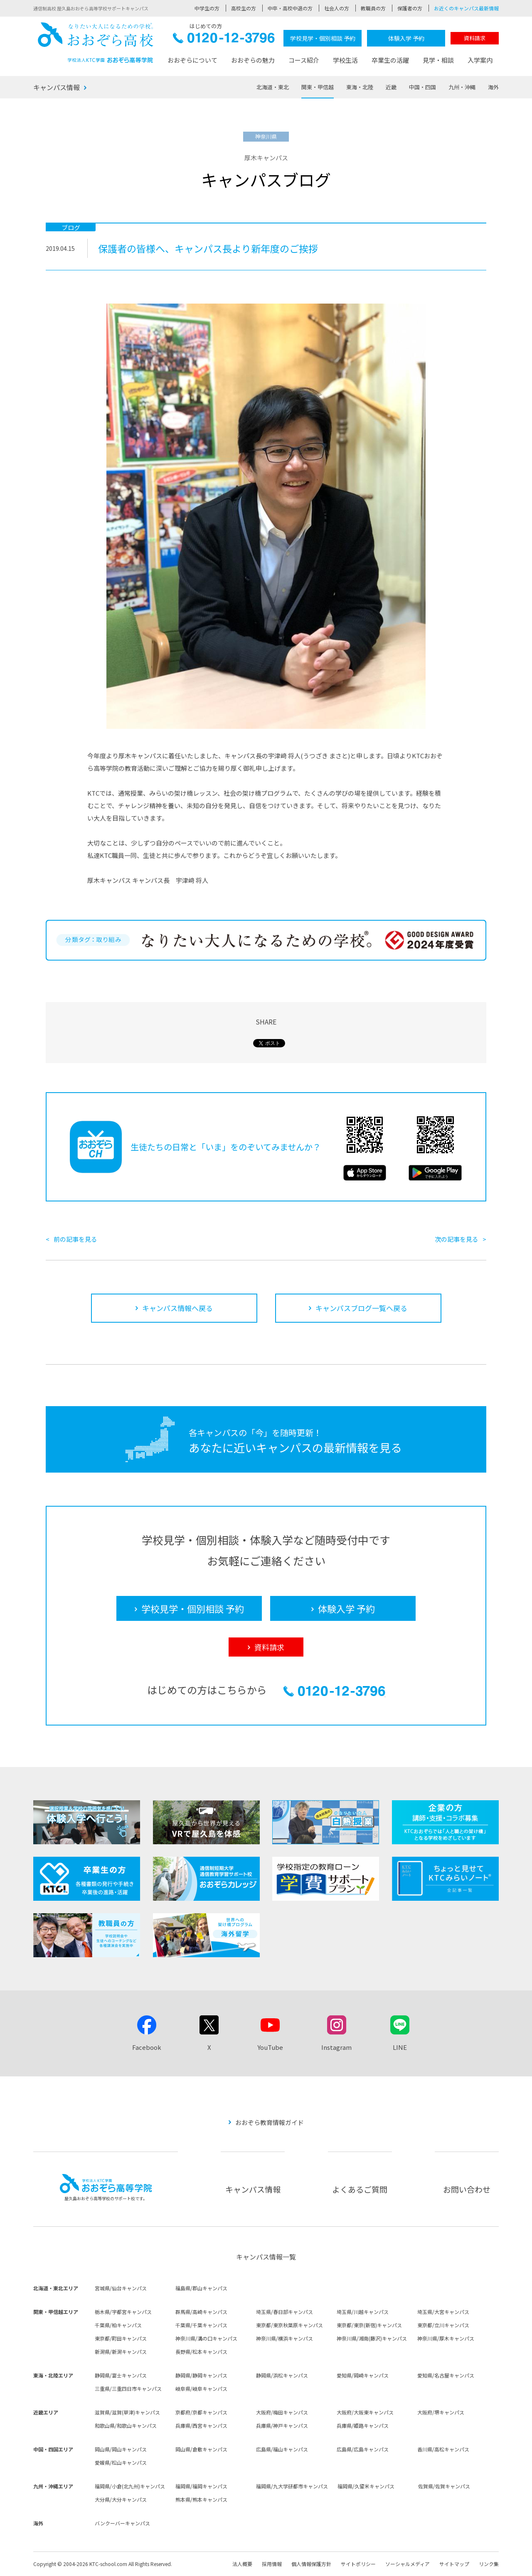 This screenshot has height=2576, width=532. Describe the element at coordinates (303, 60) in the screenshot. I see `コース紹介` at that location.